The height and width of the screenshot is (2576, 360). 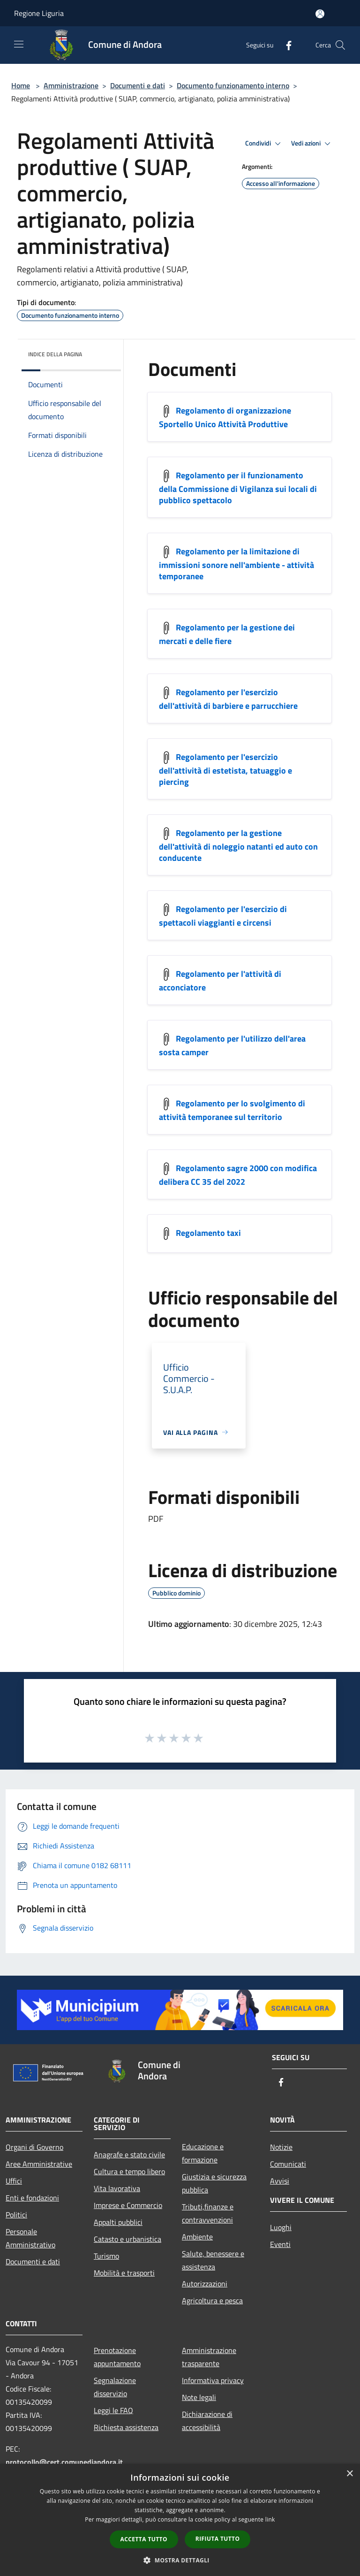 I want to click on Informativa privacy, so click(x=213, y=2380).